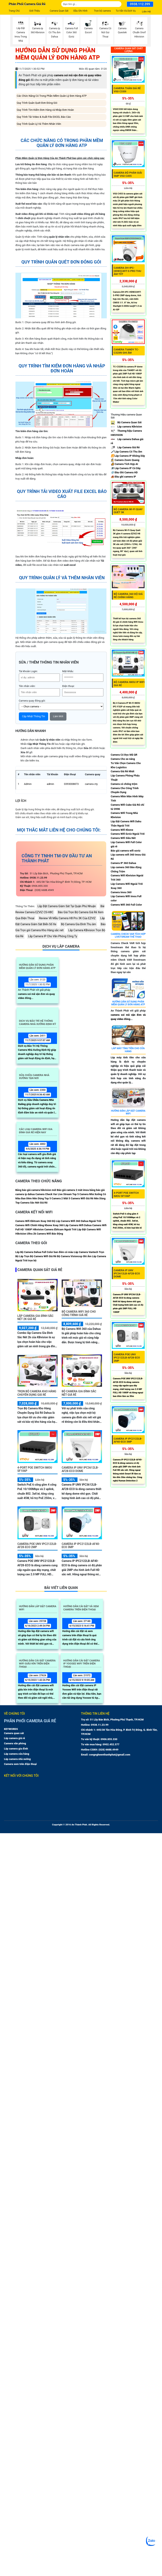 Image resolution: width=162 pixels, height=2576 pixels. I want to click on Hướng Dẫn Cài Đặt Và Xem Camera Trên Điện Thoại, so click(81, 1608).